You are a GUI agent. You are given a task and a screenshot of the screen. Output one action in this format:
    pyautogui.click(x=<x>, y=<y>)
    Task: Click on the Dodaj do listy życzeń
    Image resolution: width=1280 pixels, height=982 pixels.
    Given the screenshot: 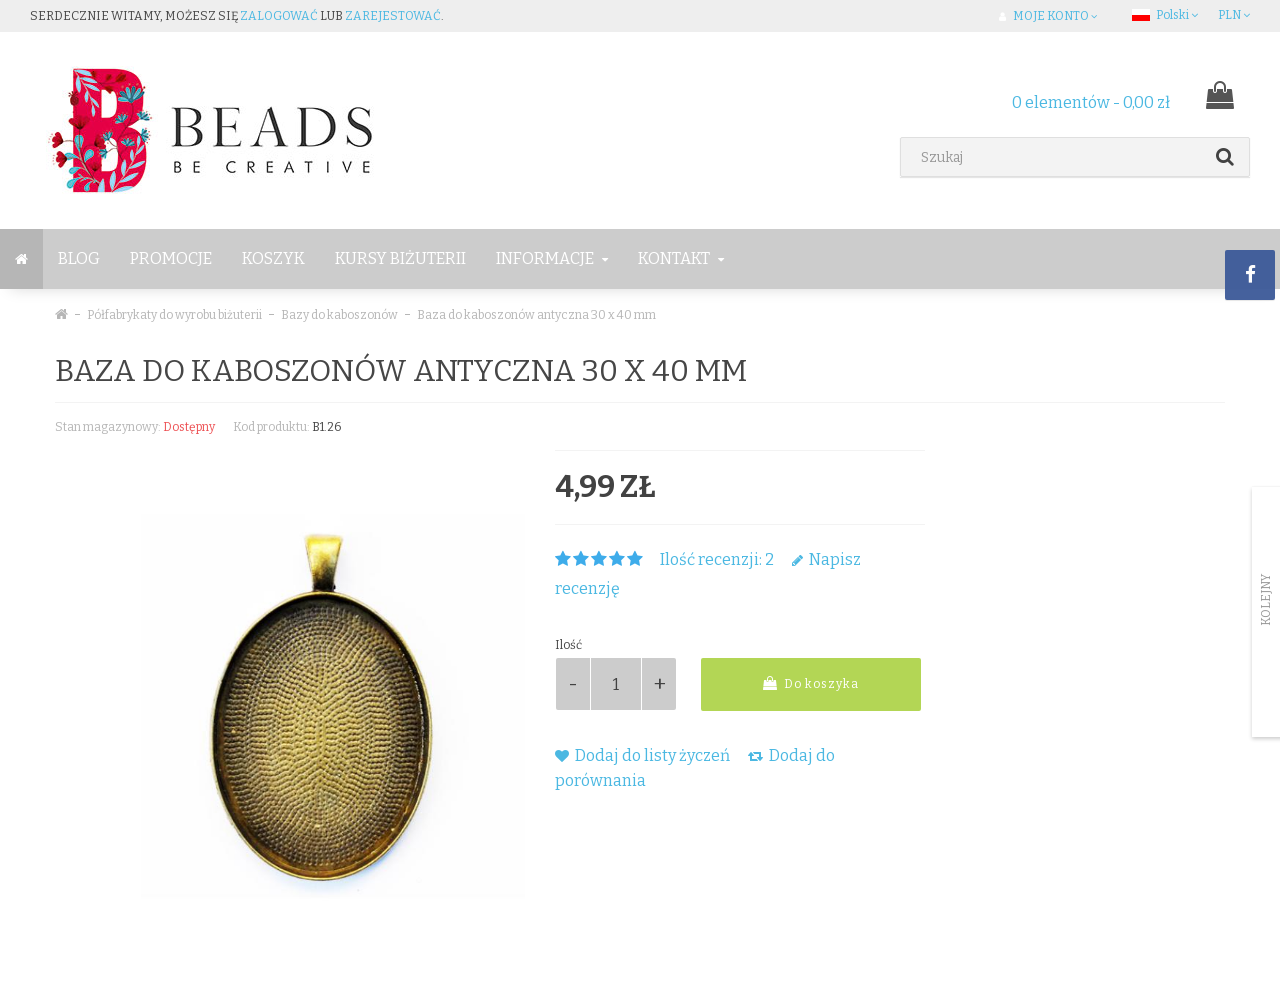 What is the action you would take?
    pyautogui.click(x=642, y=755)
    